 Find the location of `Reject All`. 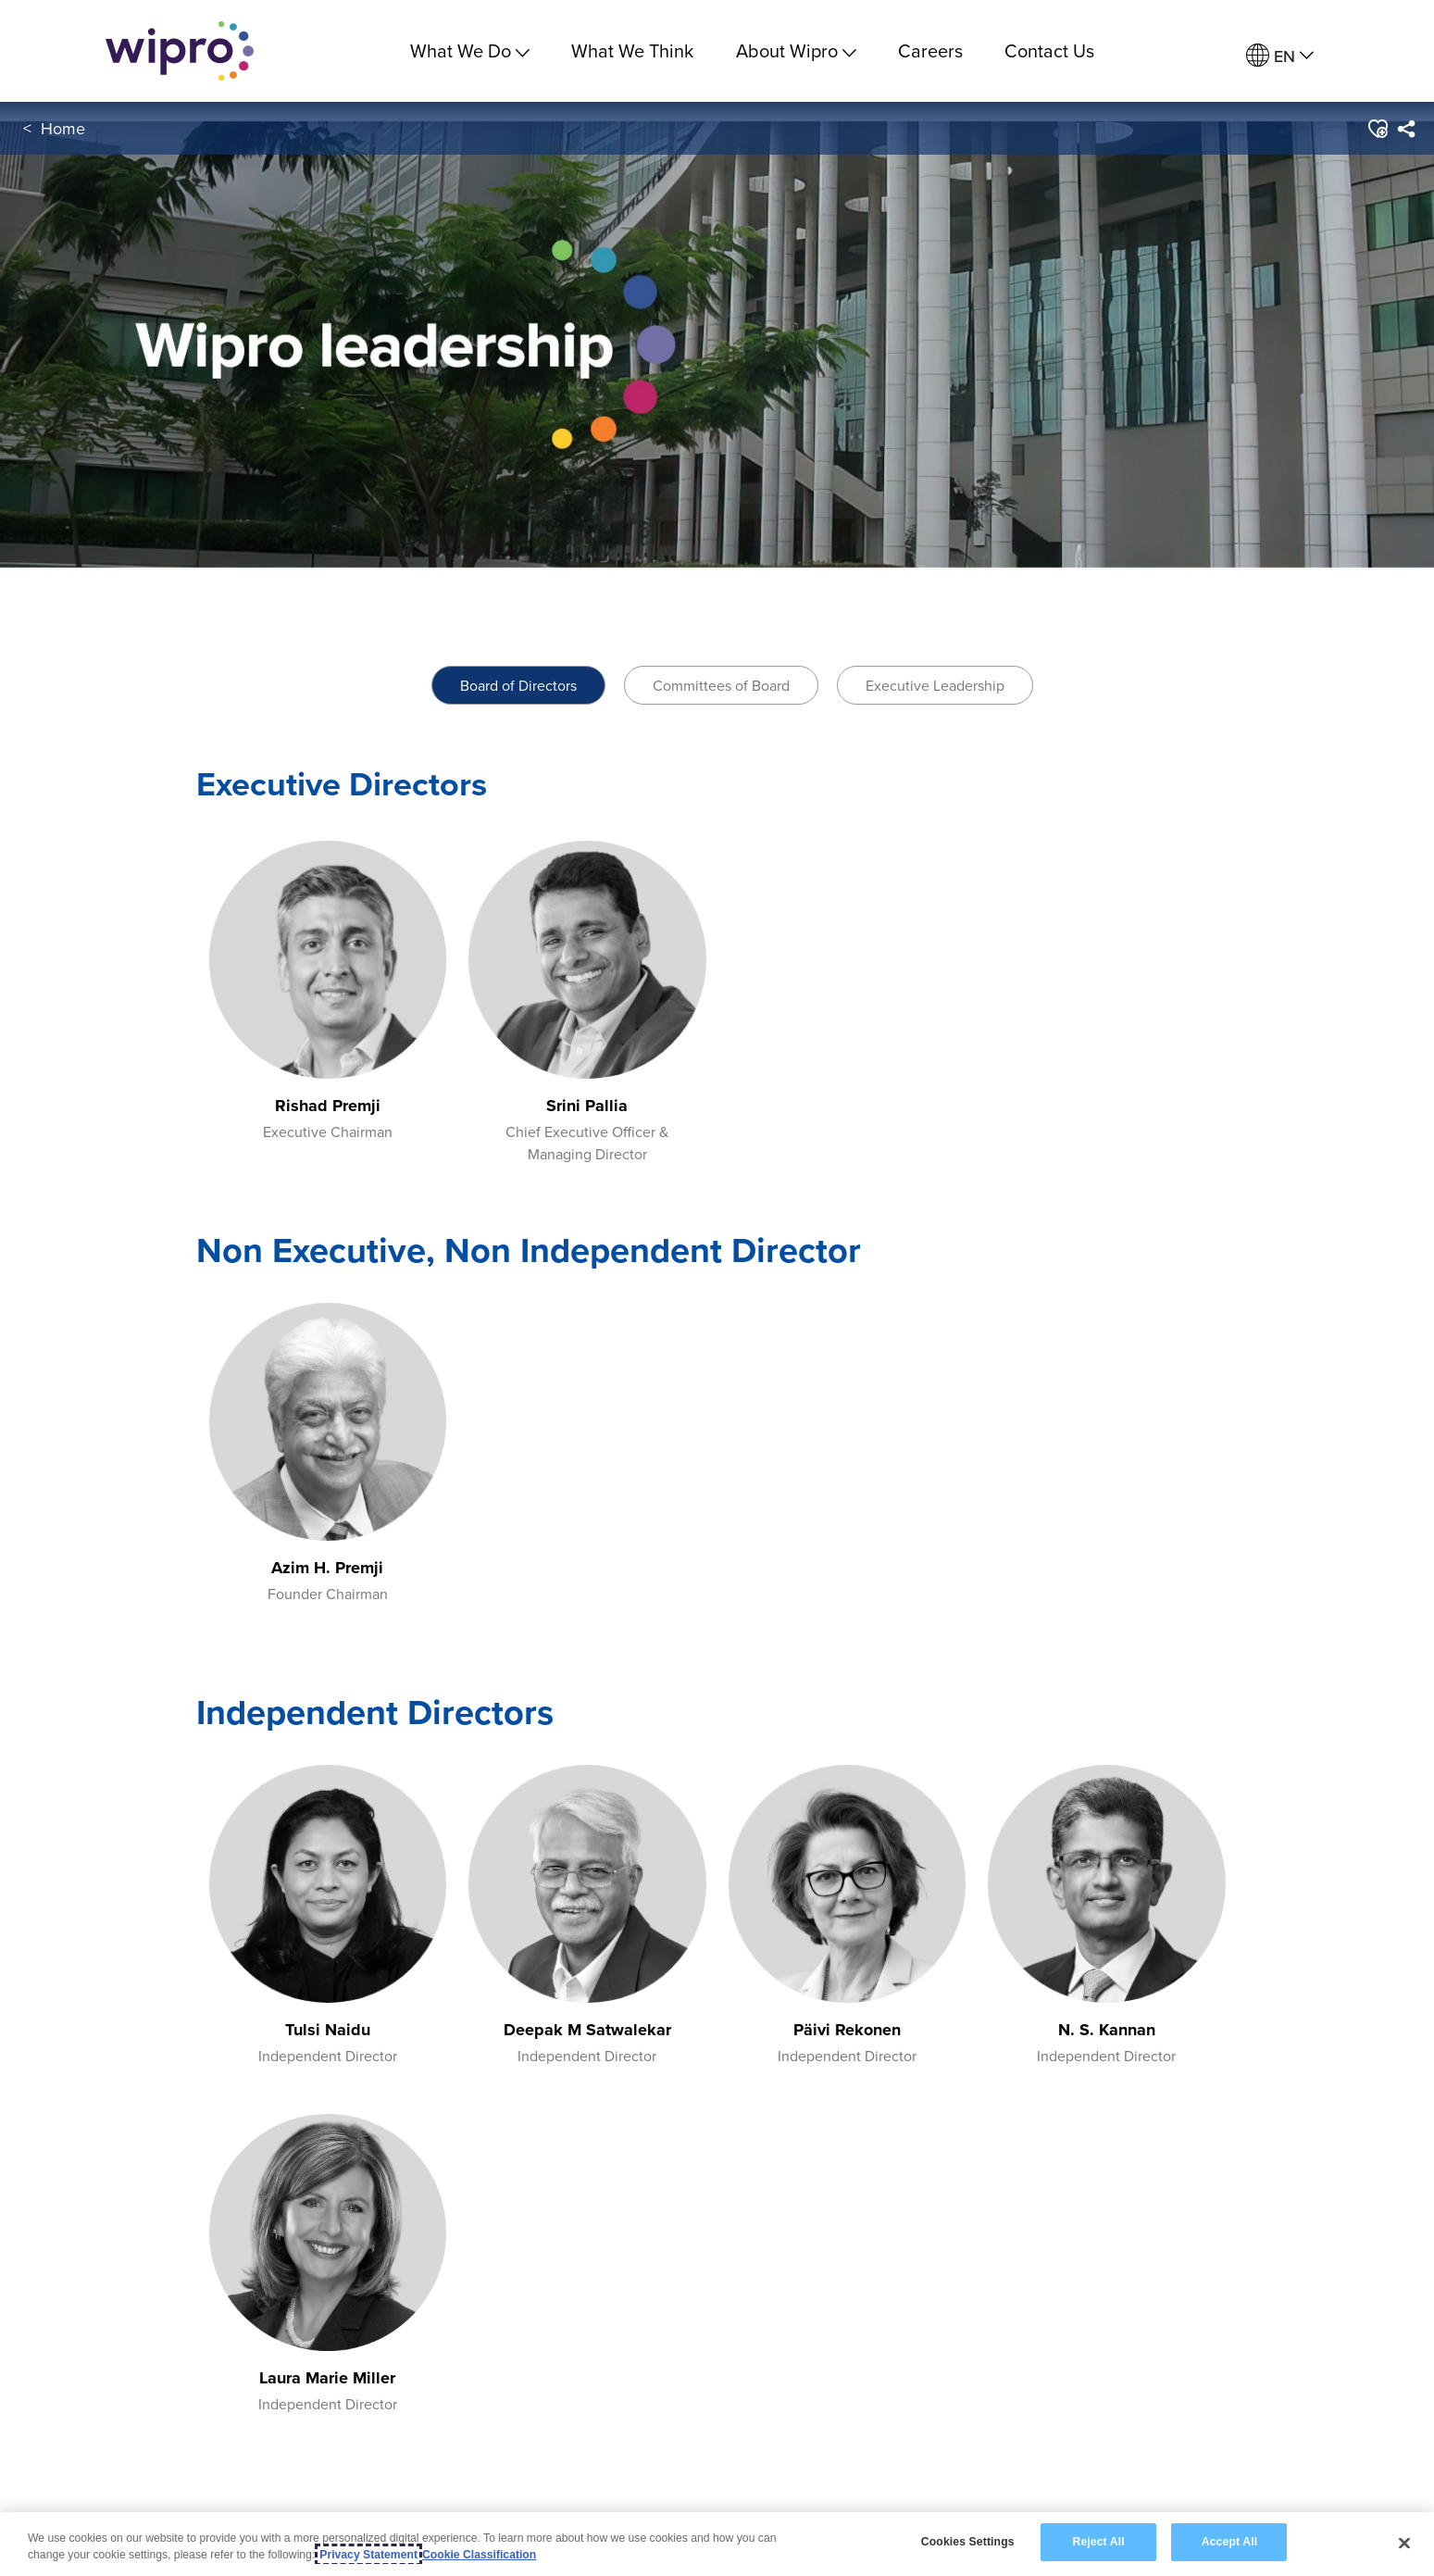

Reject All is located at coordinates (1098, 2541).